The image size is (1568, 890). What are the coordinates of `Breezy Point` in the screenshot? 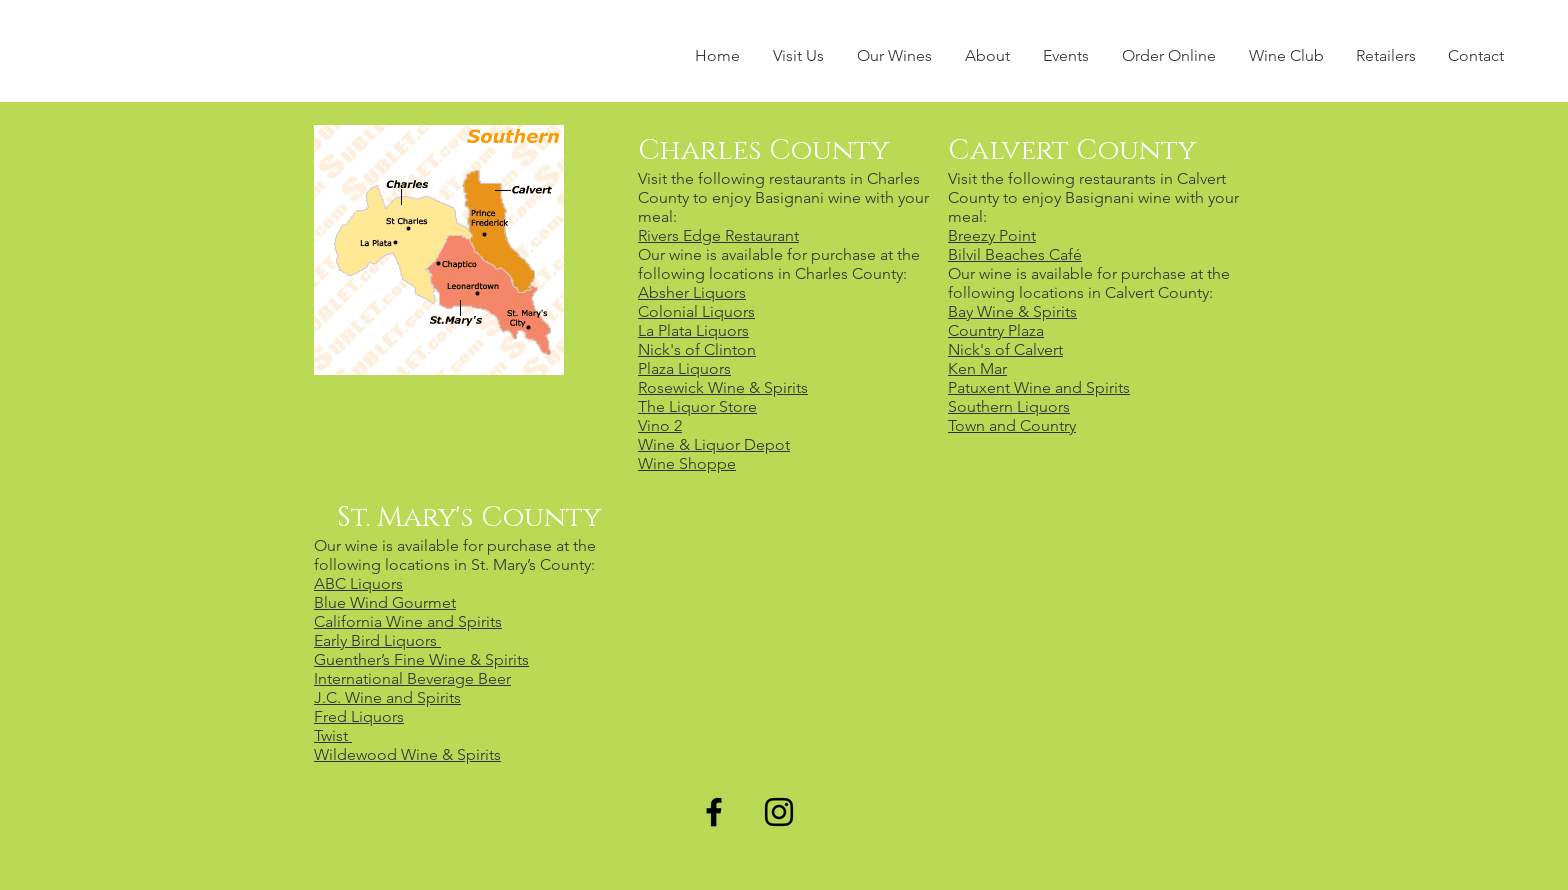 It's located at (992, 235).